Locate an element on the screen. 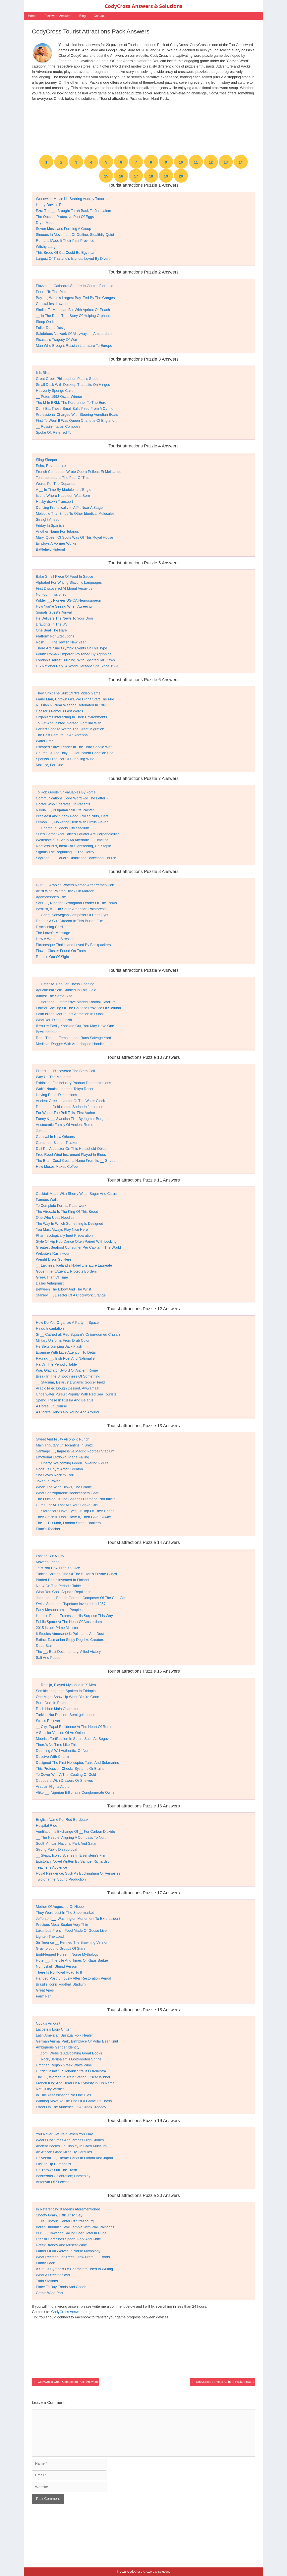 This screenshot has width=287, height=2576. Precious Metal Beaten Very Thin is located at coordinates (62, 1925).